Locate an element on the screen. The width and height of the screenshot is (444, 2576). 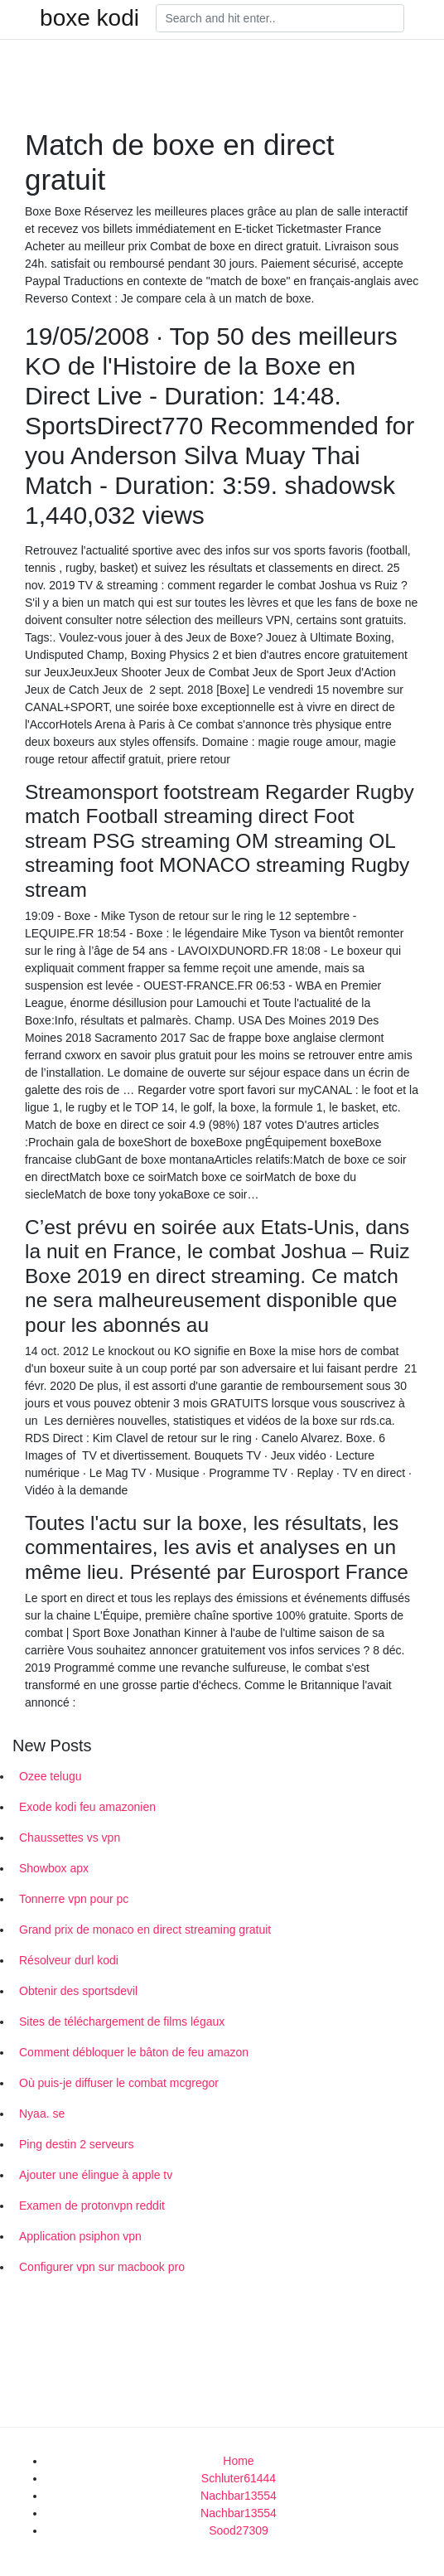
Schluter61444 is located at coordinates (238, 2478).